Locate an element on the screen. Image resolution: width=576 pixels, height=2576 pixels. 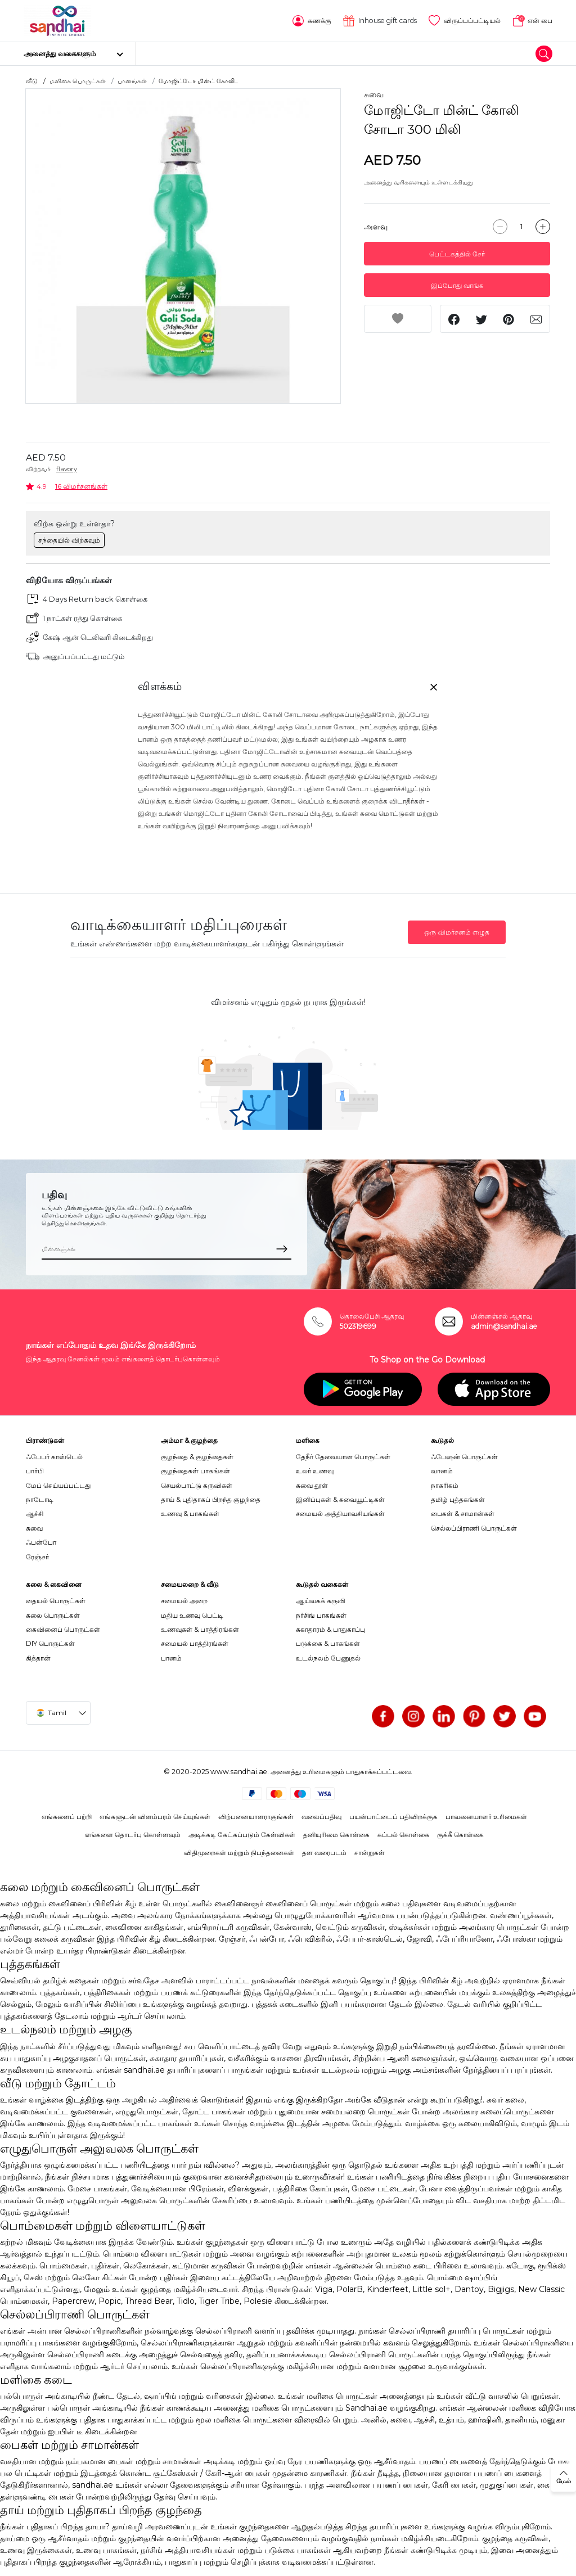
DIY பொருட்கள் is located at coordinates (50, 1643).